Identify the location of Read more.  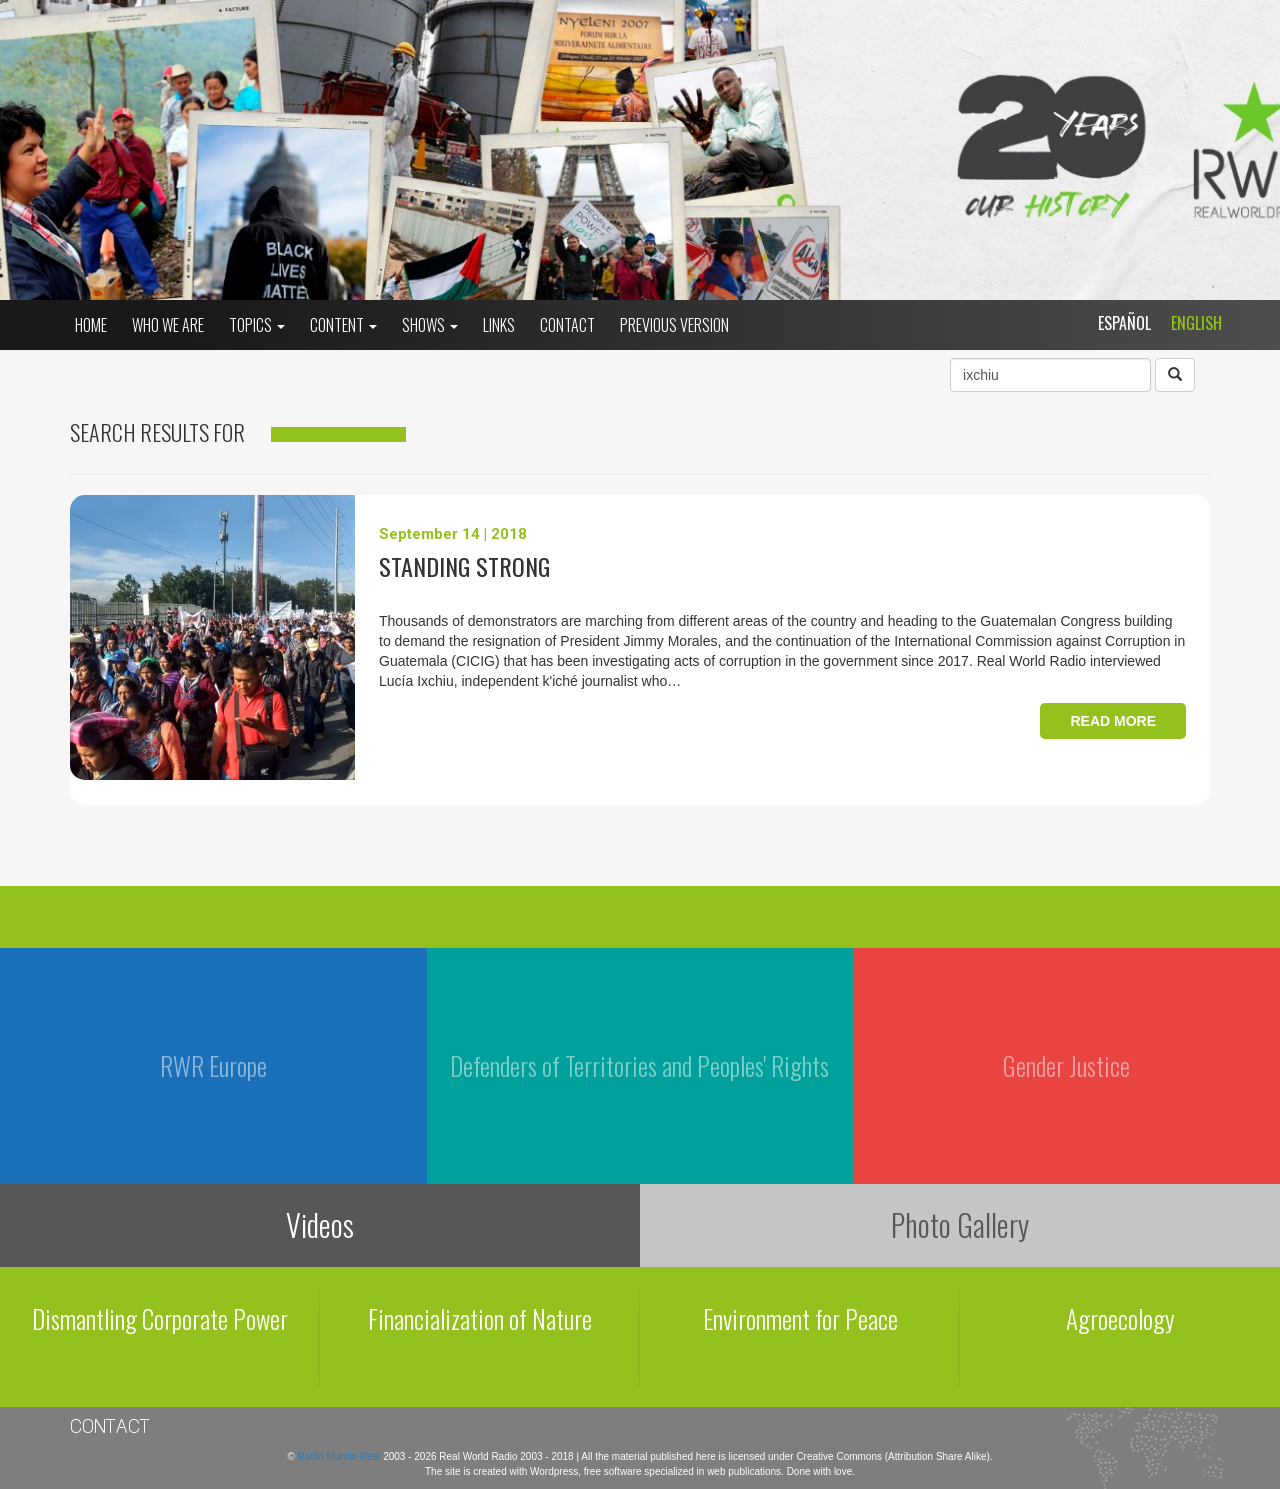
(1113, 721).